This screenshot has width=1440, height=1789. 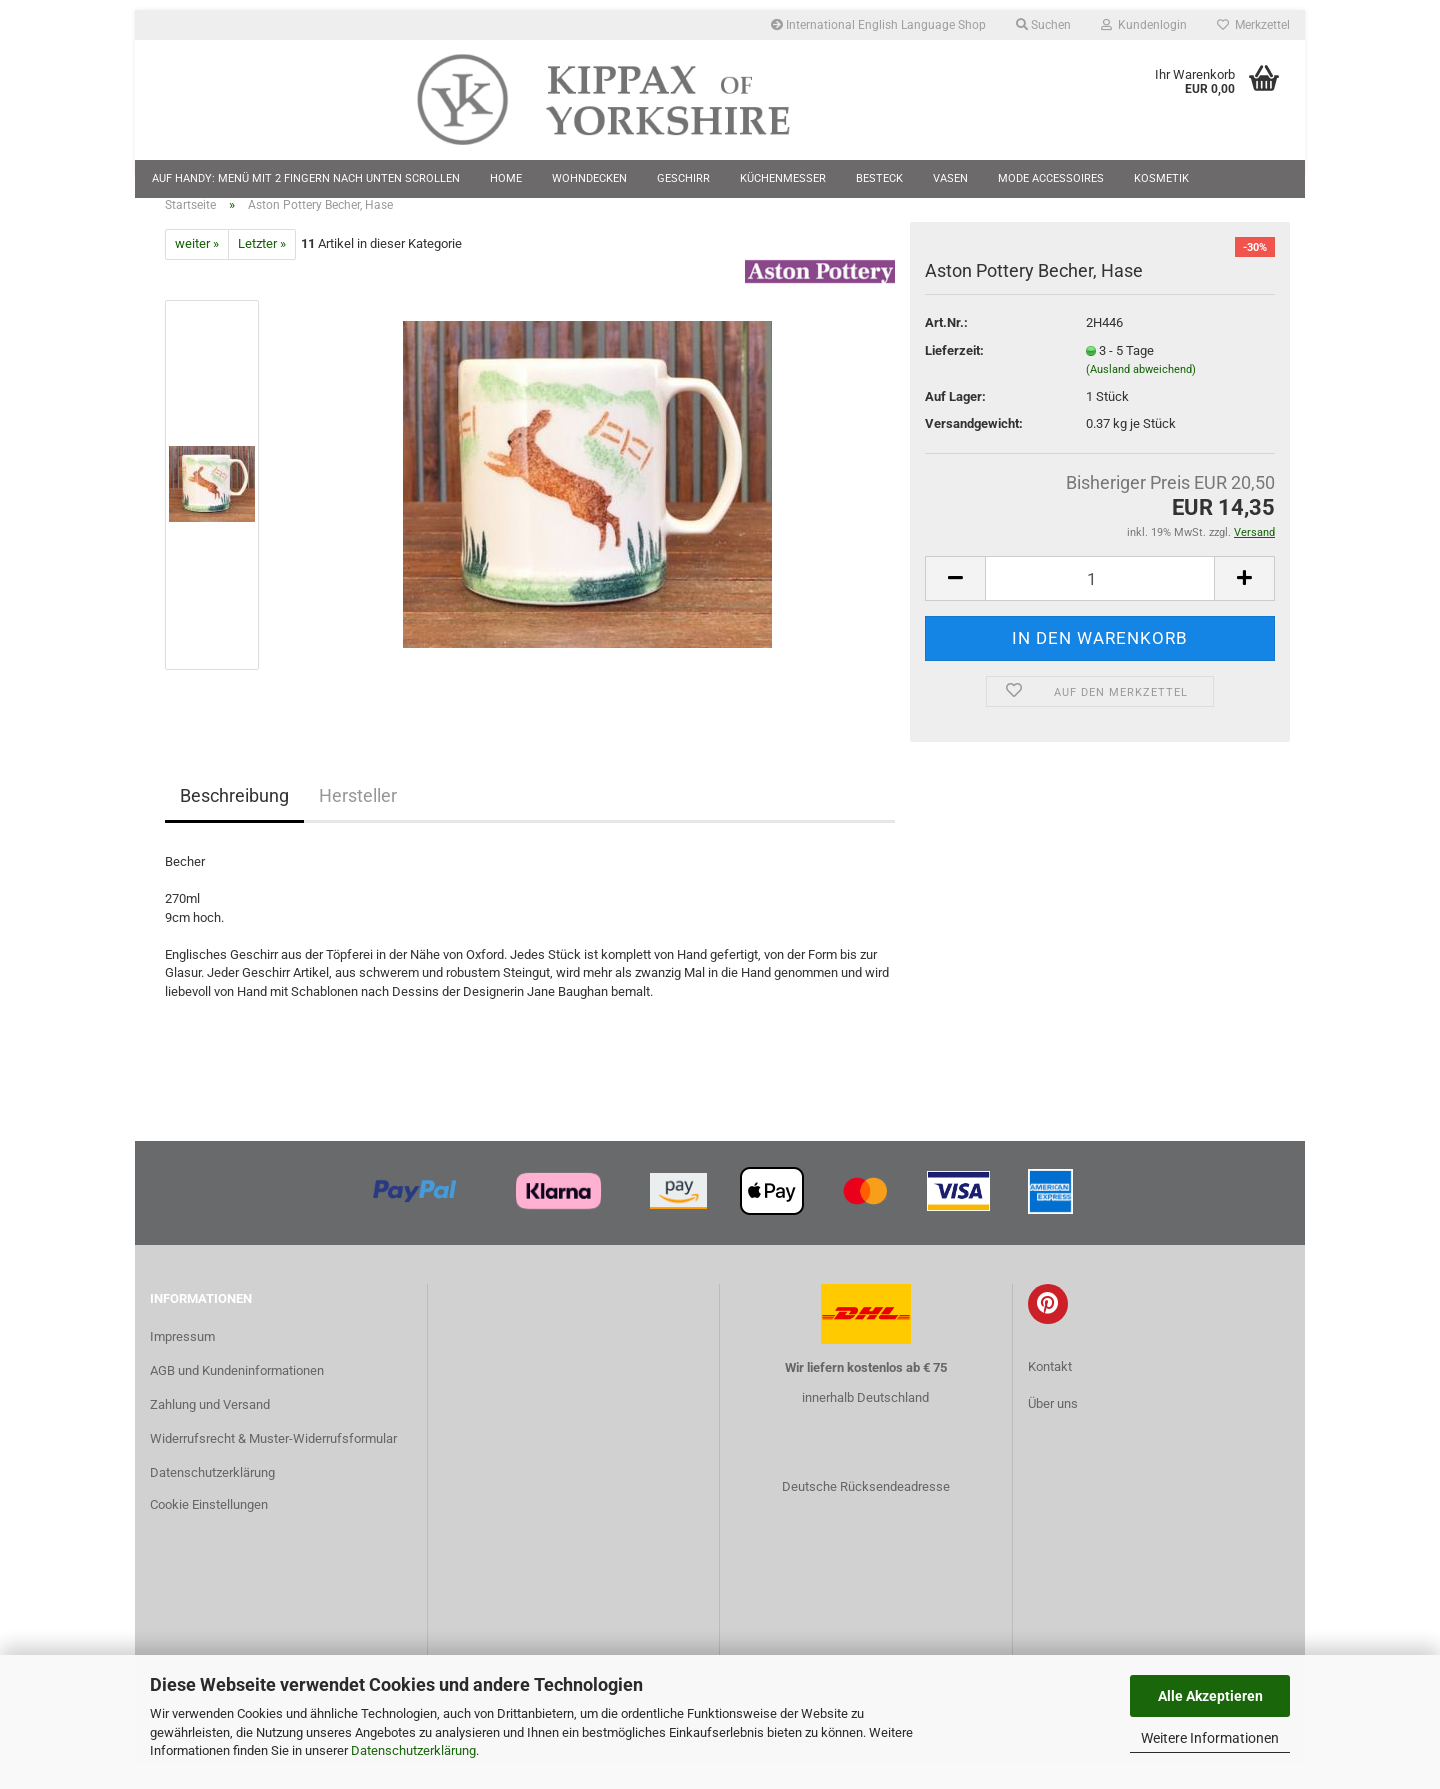 What do you see at coordinates (589, 178) in the screenshot?
I see `Wohndecken` at bounding box center [589, 178].